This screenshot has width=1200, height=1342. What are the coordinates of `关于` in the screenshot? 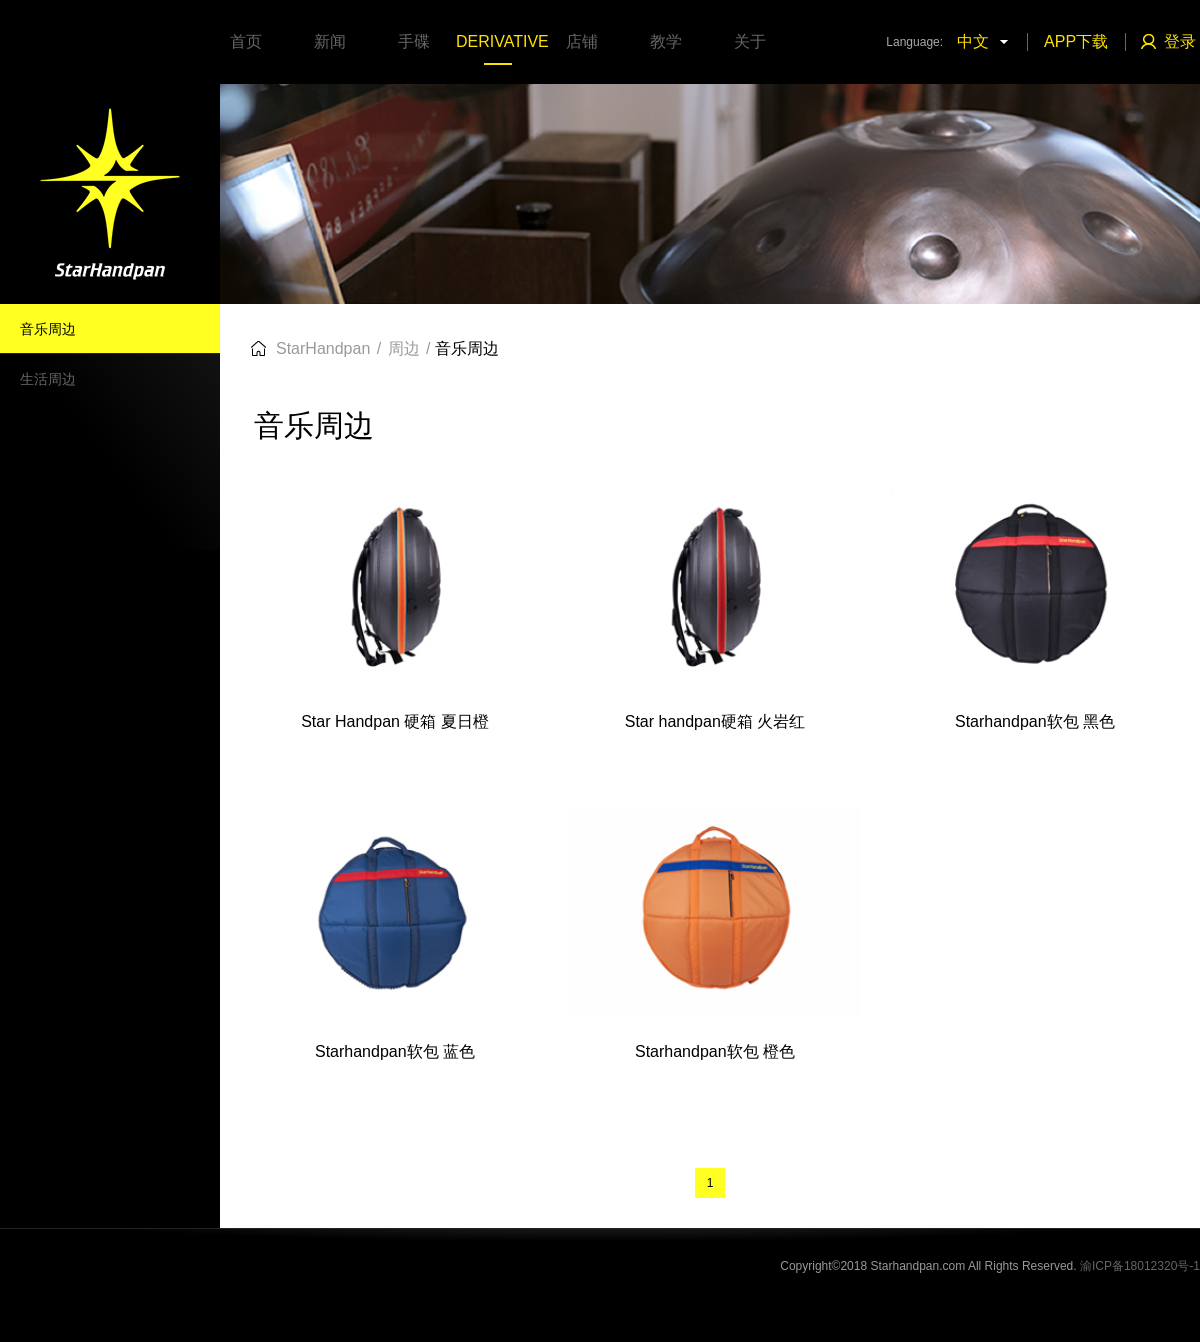 It's located at (750, 41).